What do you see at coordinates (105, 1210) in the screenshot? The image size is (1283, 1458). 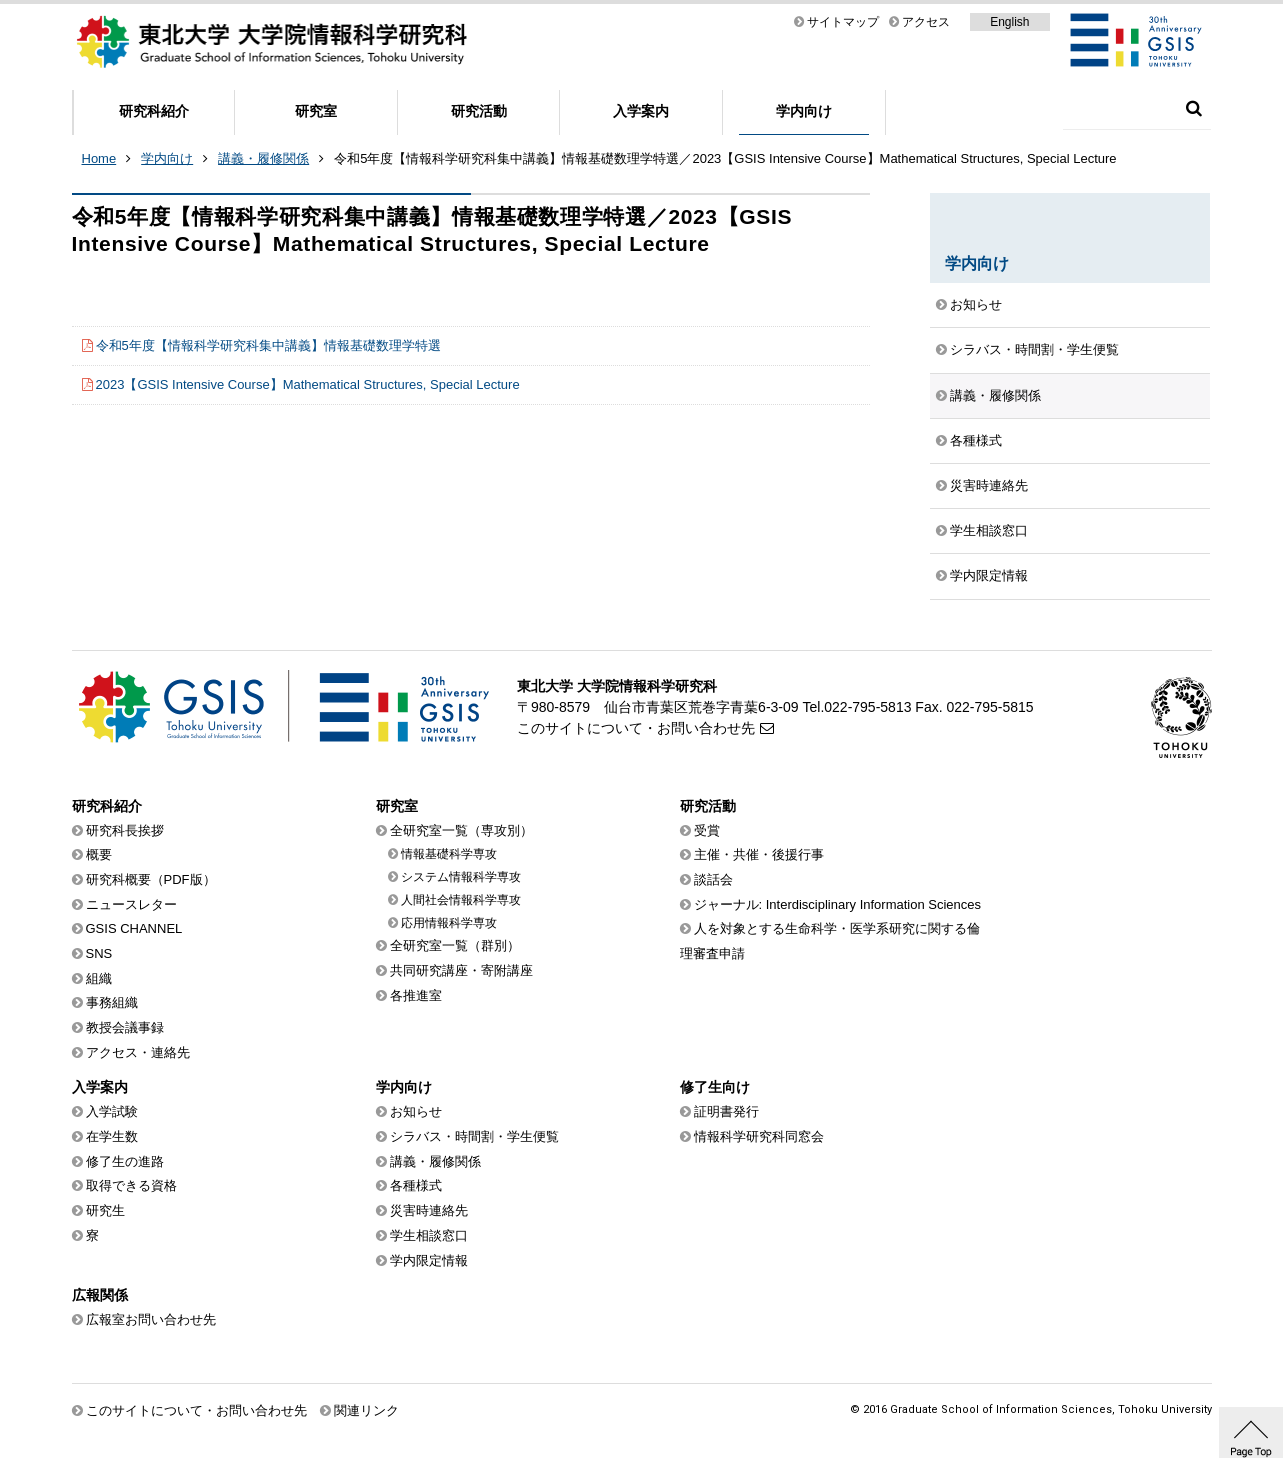 I see `研究生` at bounding box center [105, 1210].